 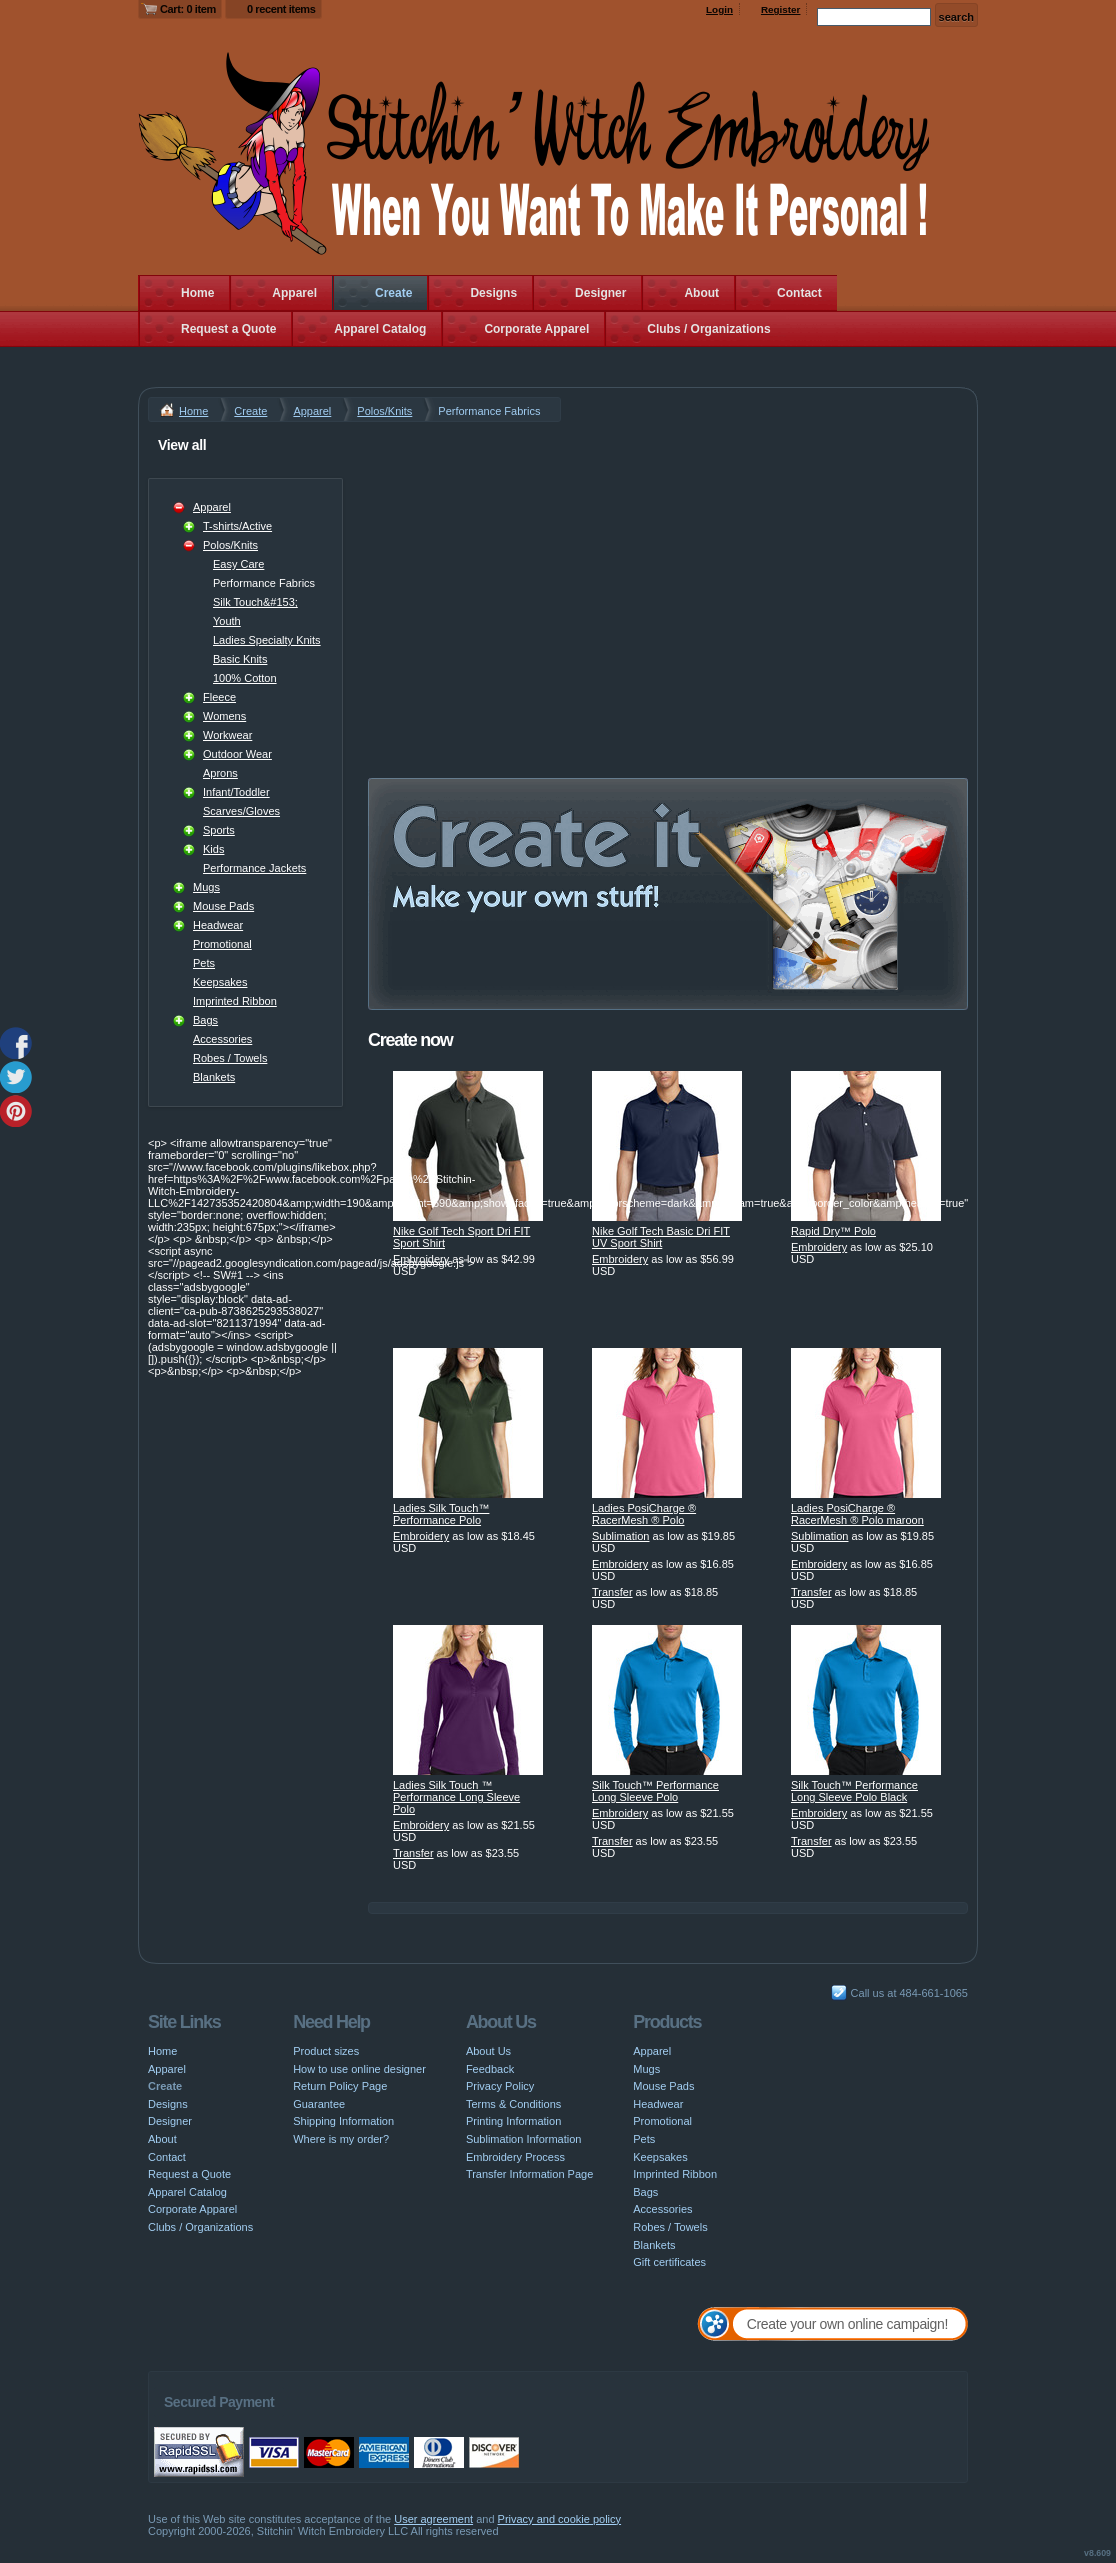 I want to click on Cart: 0 item, so click(x=188, y=9).